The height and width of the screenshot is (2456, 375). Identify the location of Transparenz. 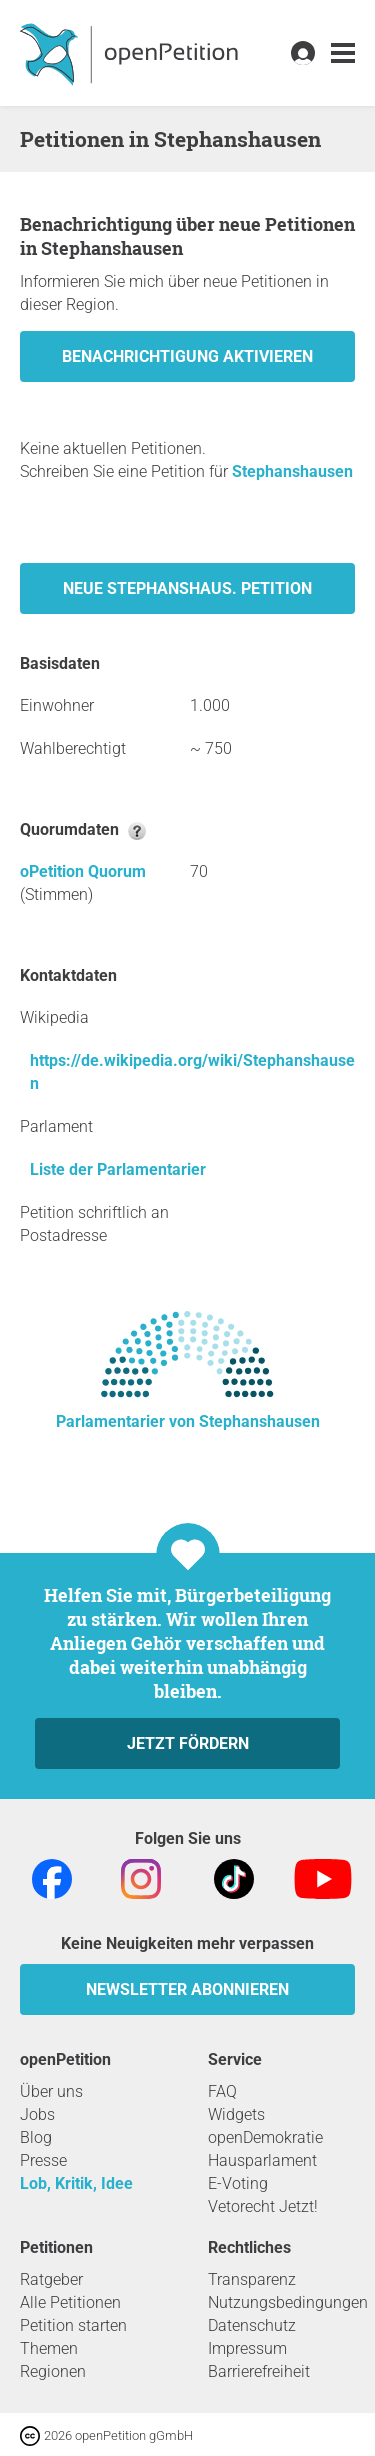
(252, 2279).